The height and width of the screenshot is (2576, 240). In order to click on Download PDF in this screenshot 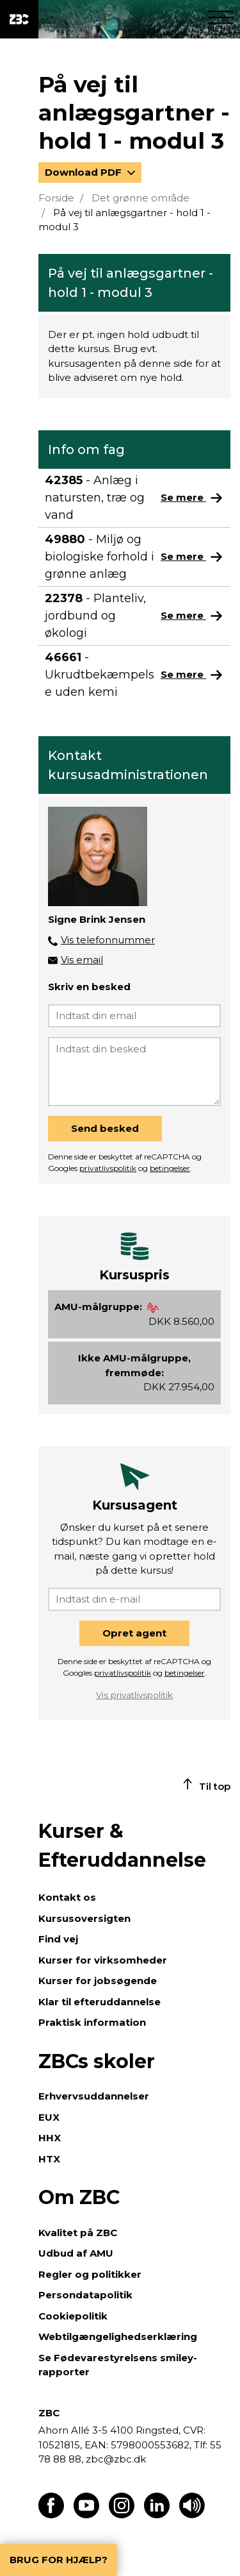, I will do `click(84, 172)`.